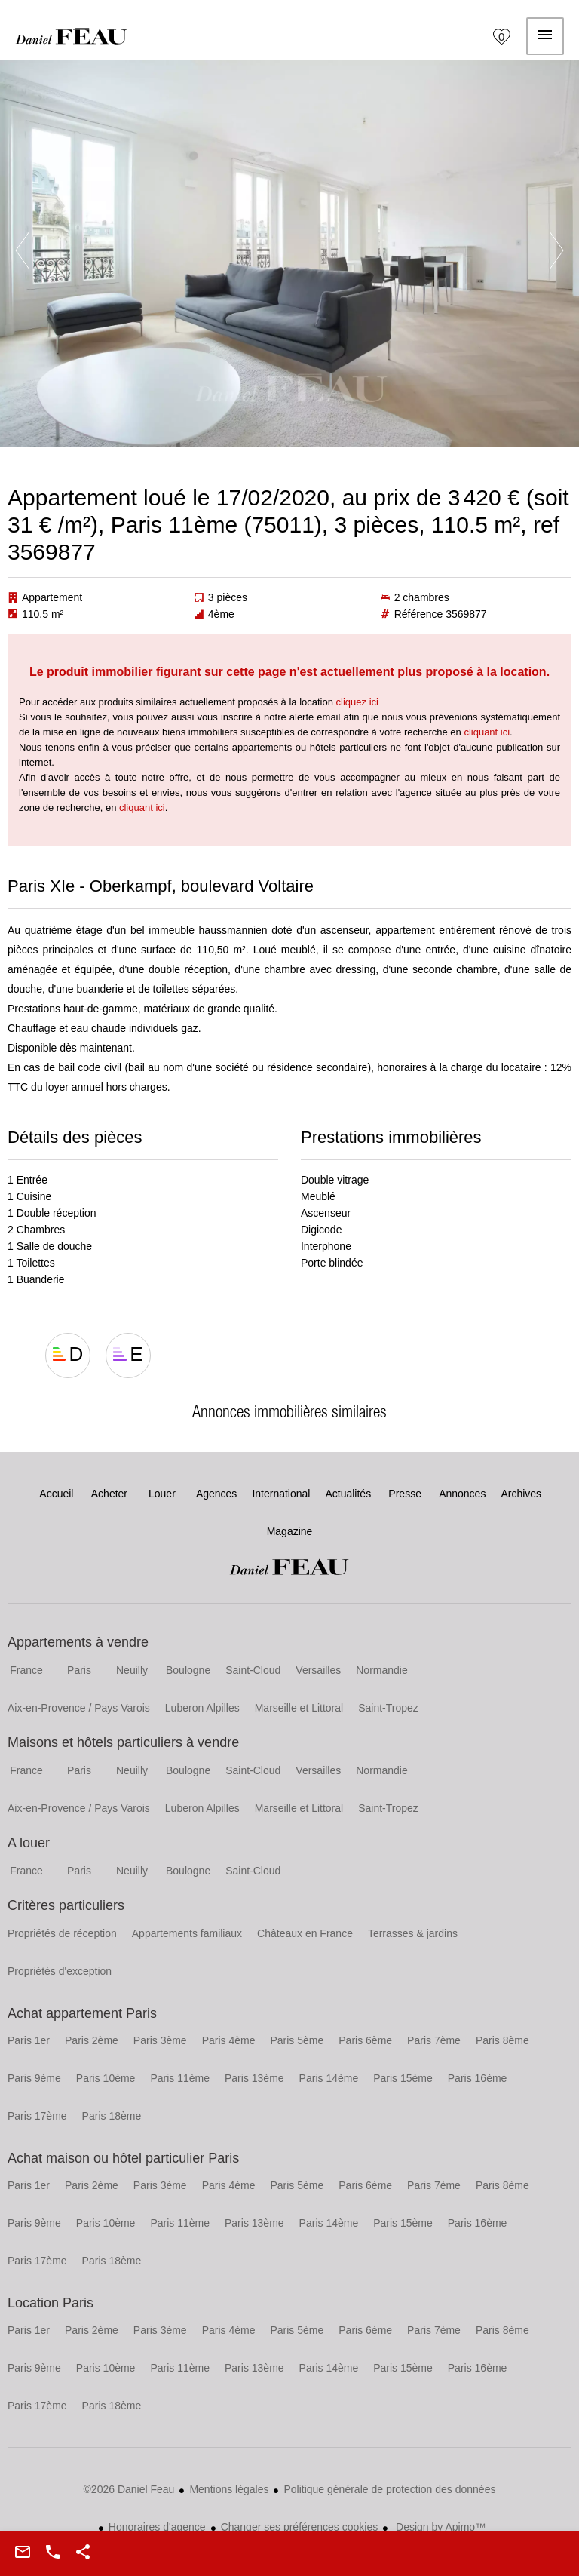 This screenshot has width=579, height=2576. What do you see at coordinates (157, 2527) in the screenshot?
I see `Honoraires d'agence` at bounding box center [157, 2527].